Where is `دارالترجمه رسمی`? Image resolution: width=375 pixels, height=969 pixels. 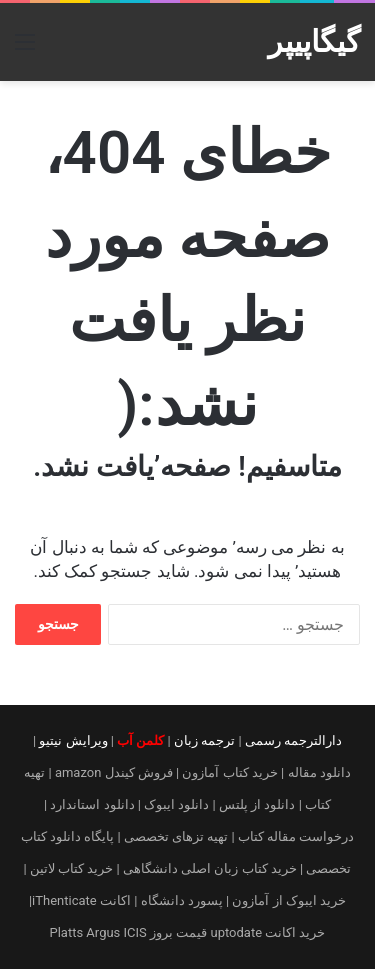 دارالترجمه رسمی is located at coordinates (293, 740).